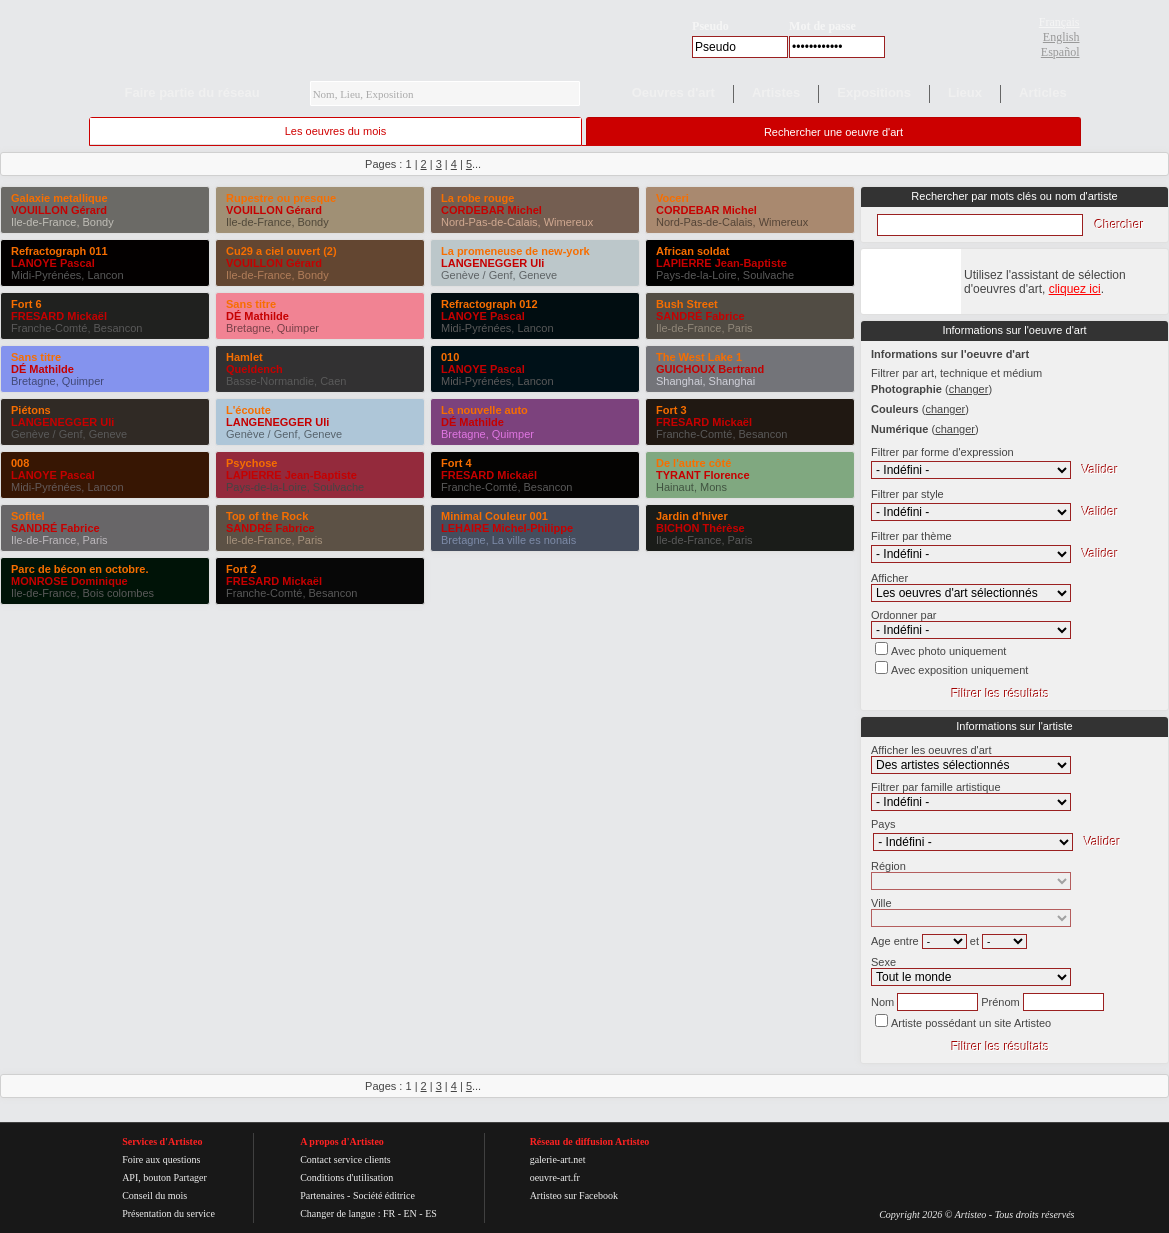 Image resolution: width=1169 pixels, height=1233 pixels. I want to click on MONROSE Dominique, so click(69, 581).